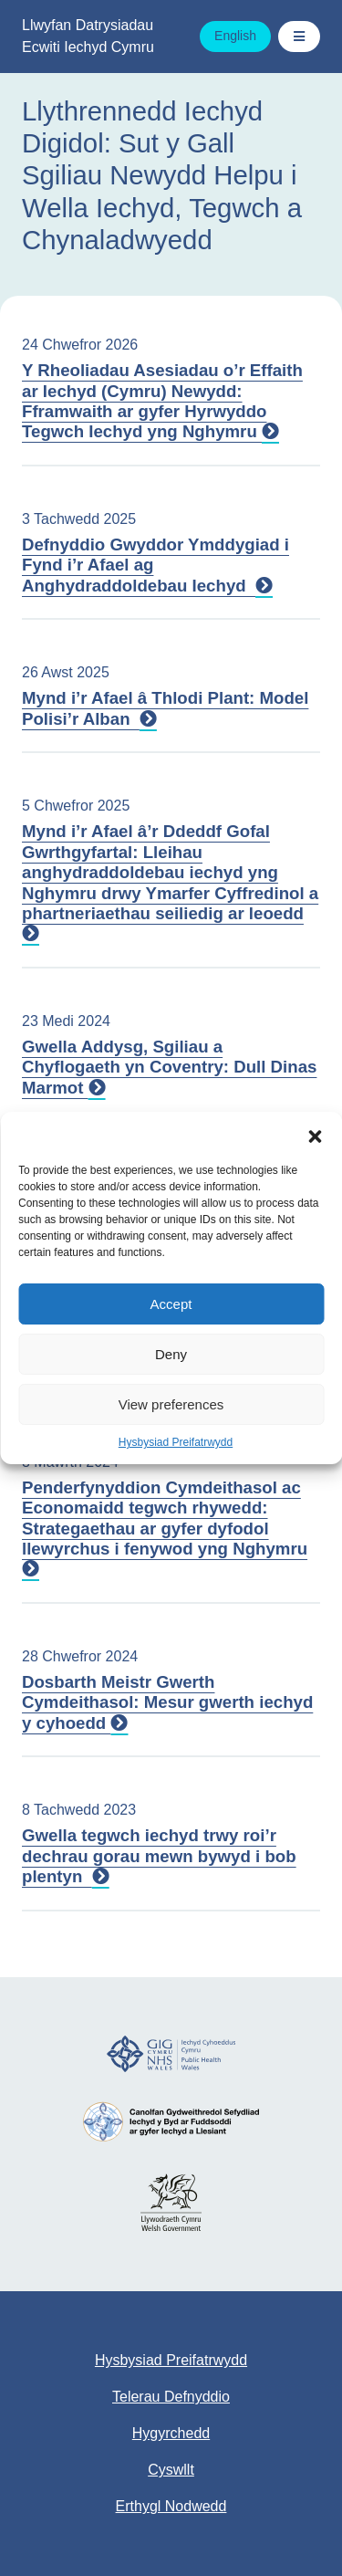 Image resolution: width=342 pixels, height=2576 pixels. What do you see at coordinates (171, 1354) in the screenshot?
I see `Deny` at bounding box center [171, 1354].